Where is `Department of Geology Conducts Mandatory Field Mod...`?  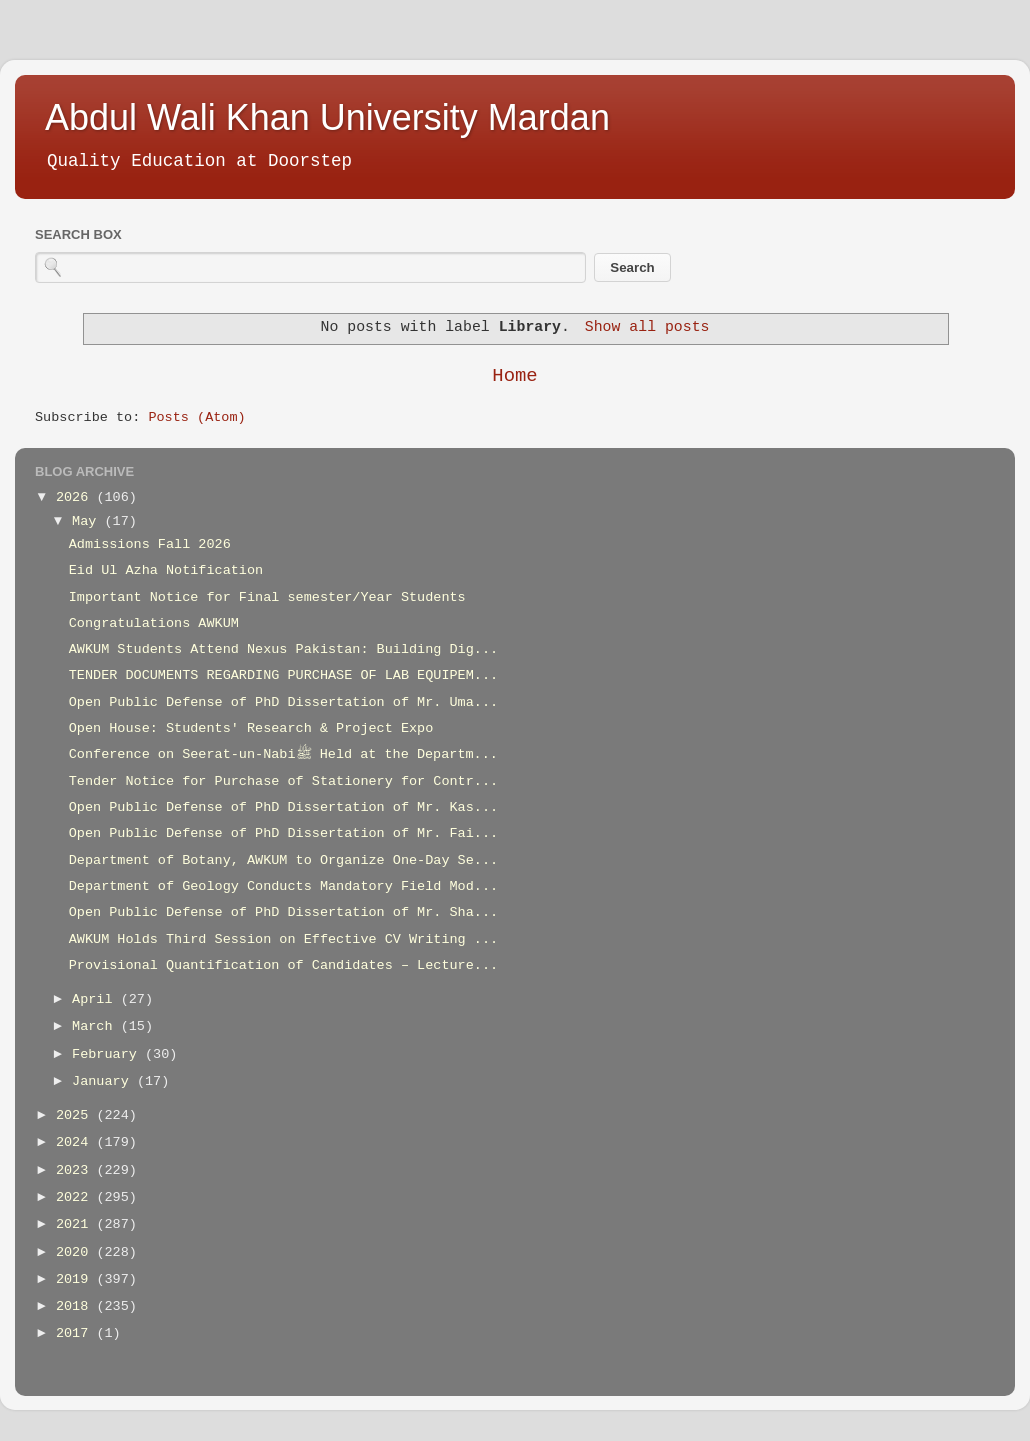 Department of Geology Conducts Mandatory Field Mod... is located at coordinates (283, 886).